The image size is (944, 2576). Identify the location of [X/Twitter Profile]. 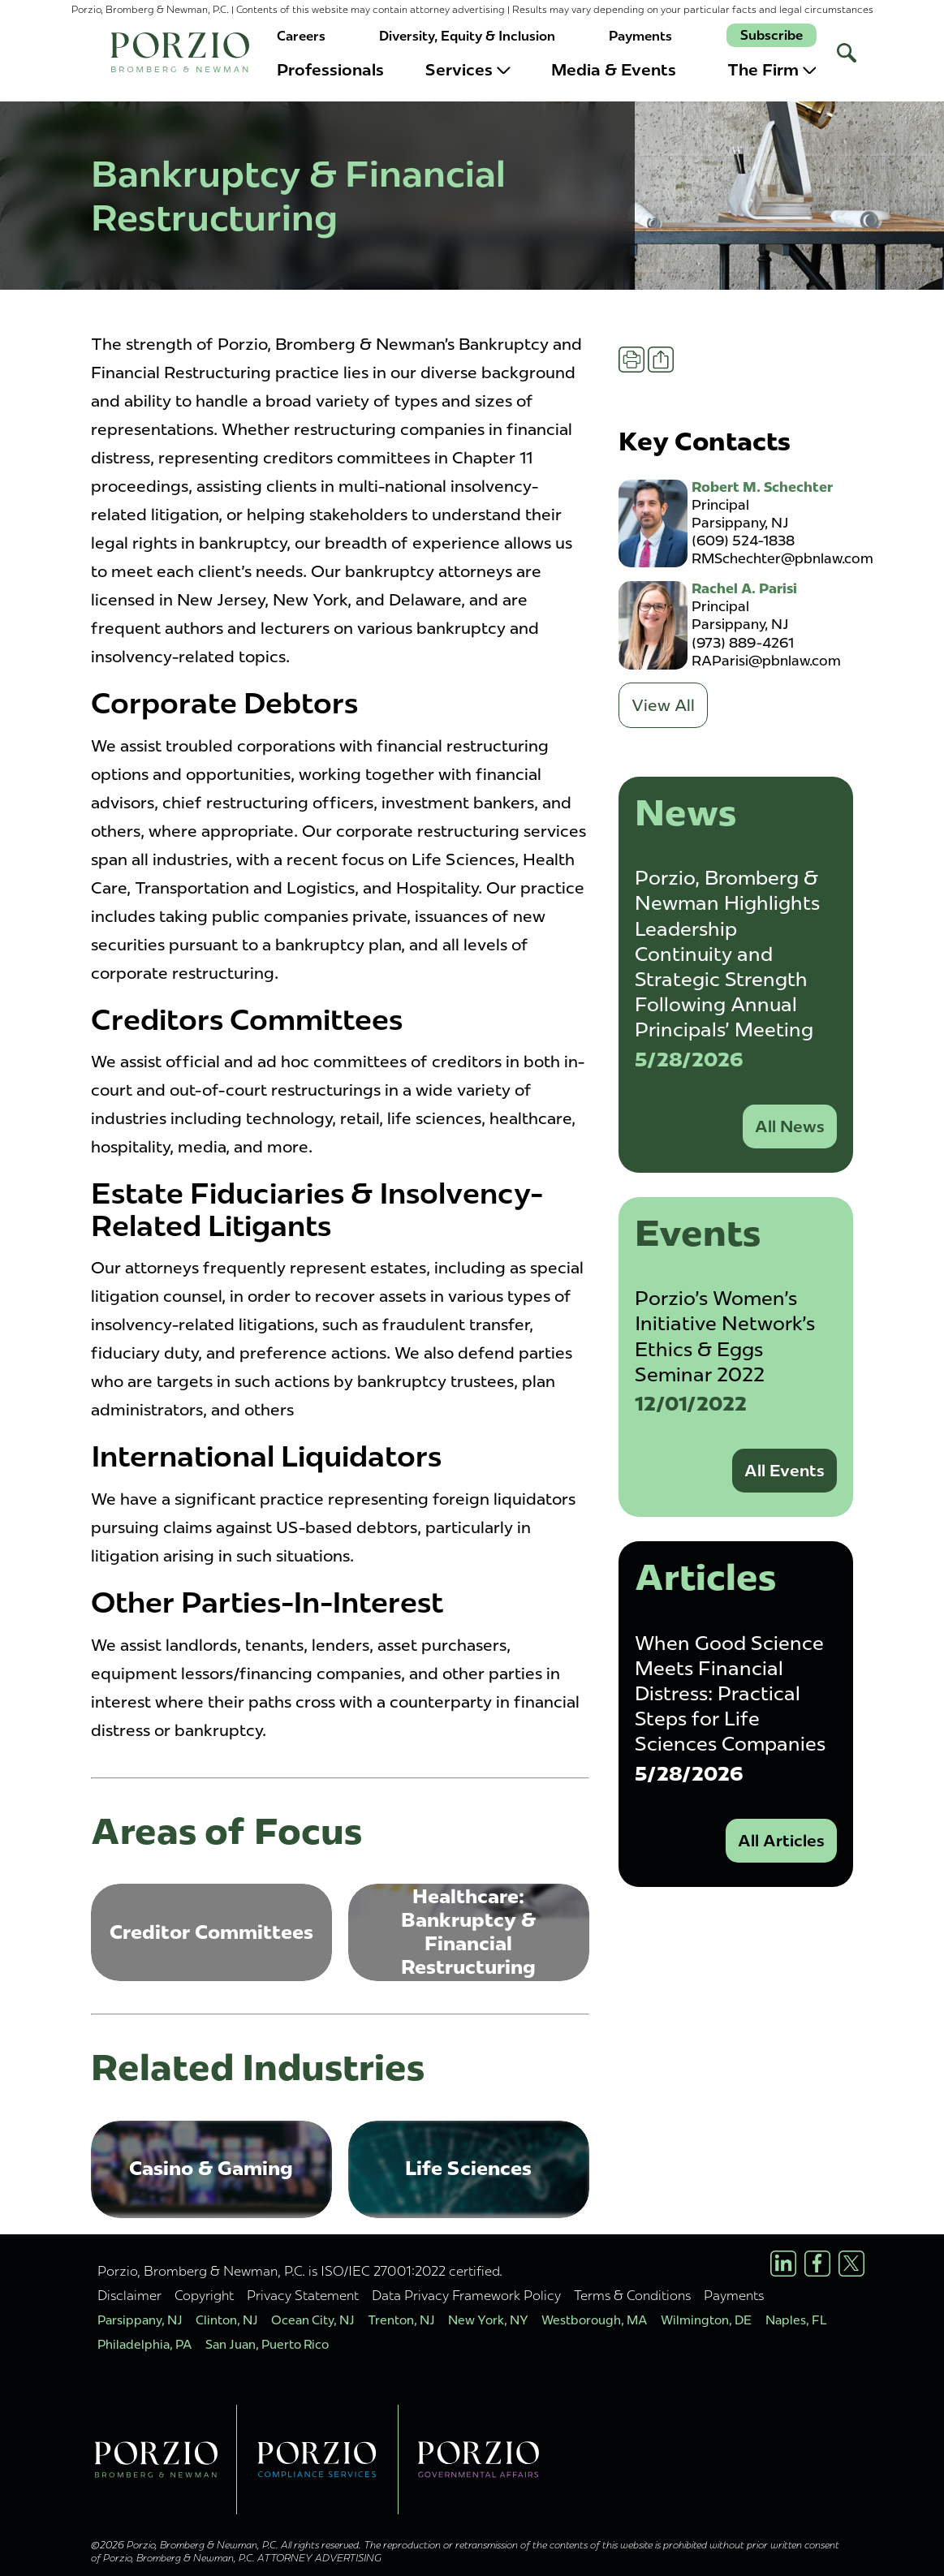
(851, 2264).